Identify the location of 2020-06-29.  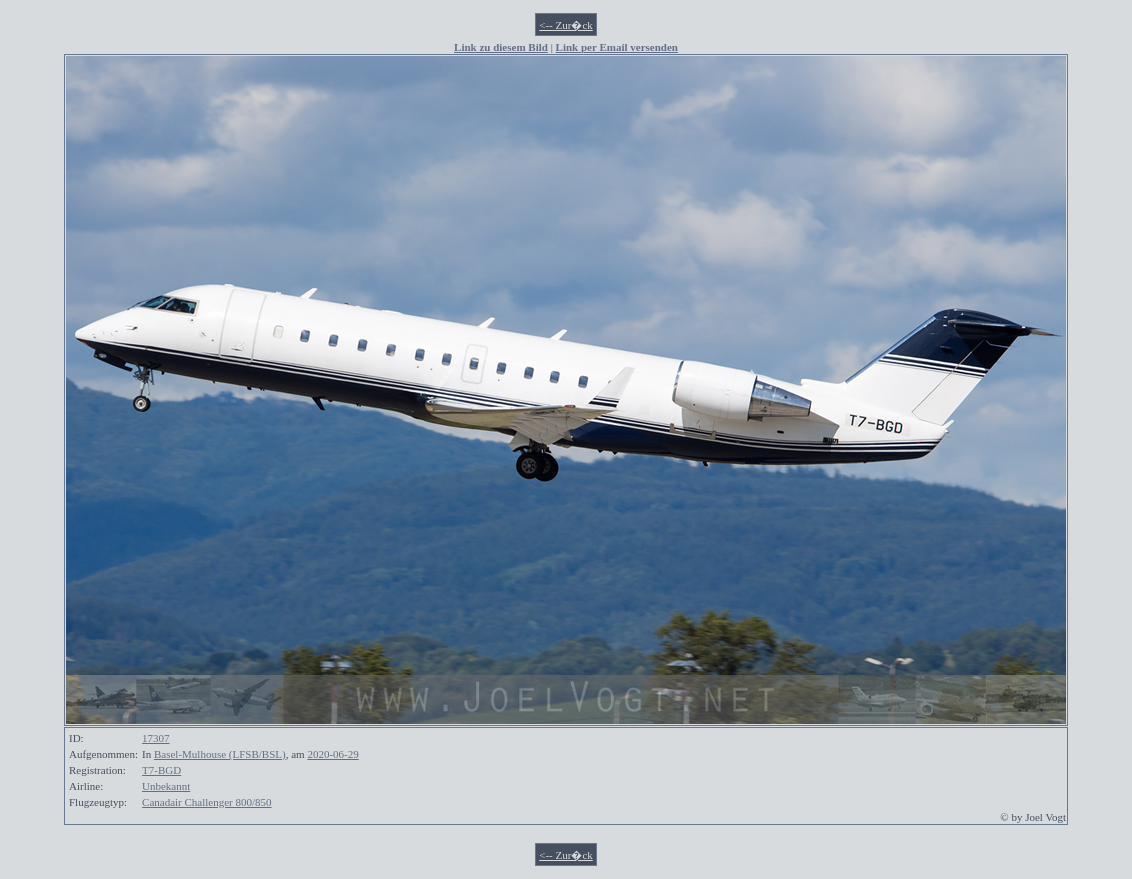
(332, 754).